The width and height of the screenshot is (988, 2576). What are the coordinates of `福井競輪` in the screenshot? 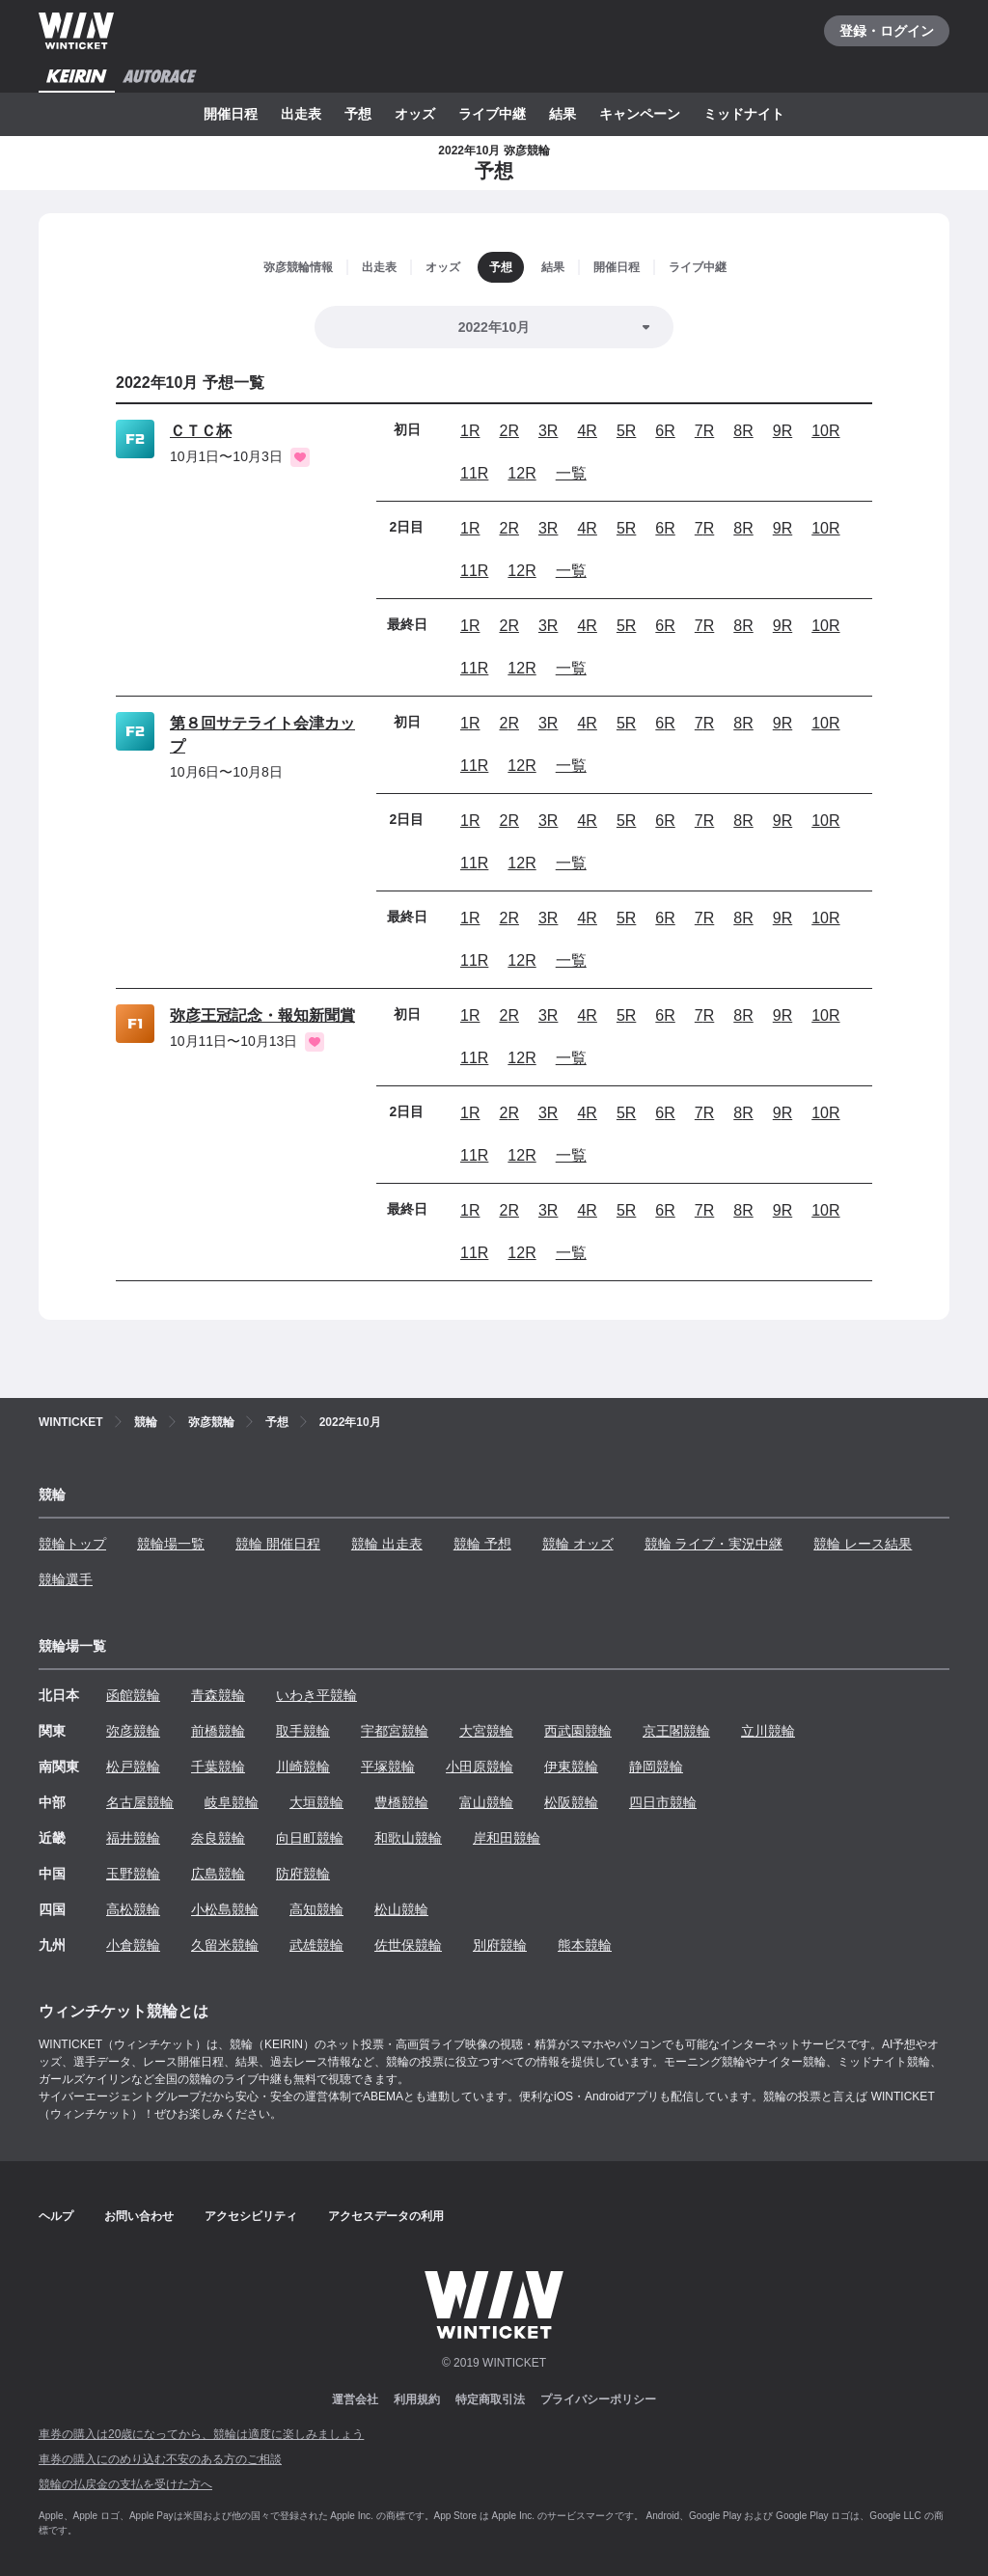 It's located at (133, 1838).